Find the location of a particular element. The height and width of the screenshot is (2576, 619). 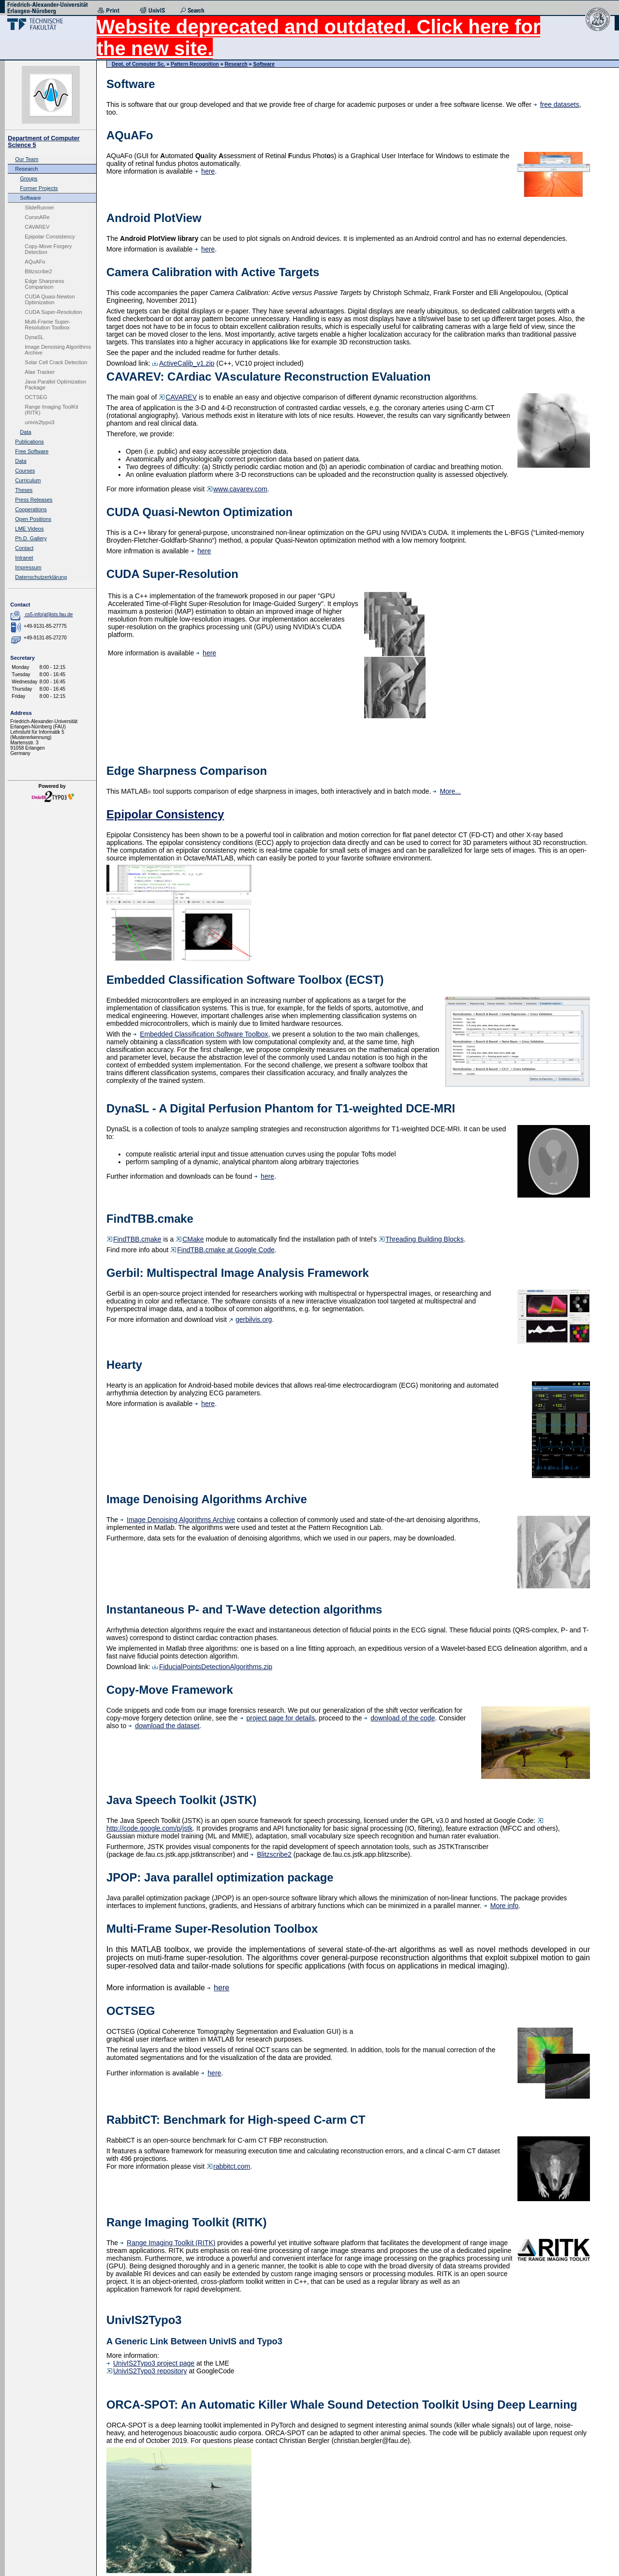

Range Imaging ToolKit (RITK) is located at coordinates (51, 409).